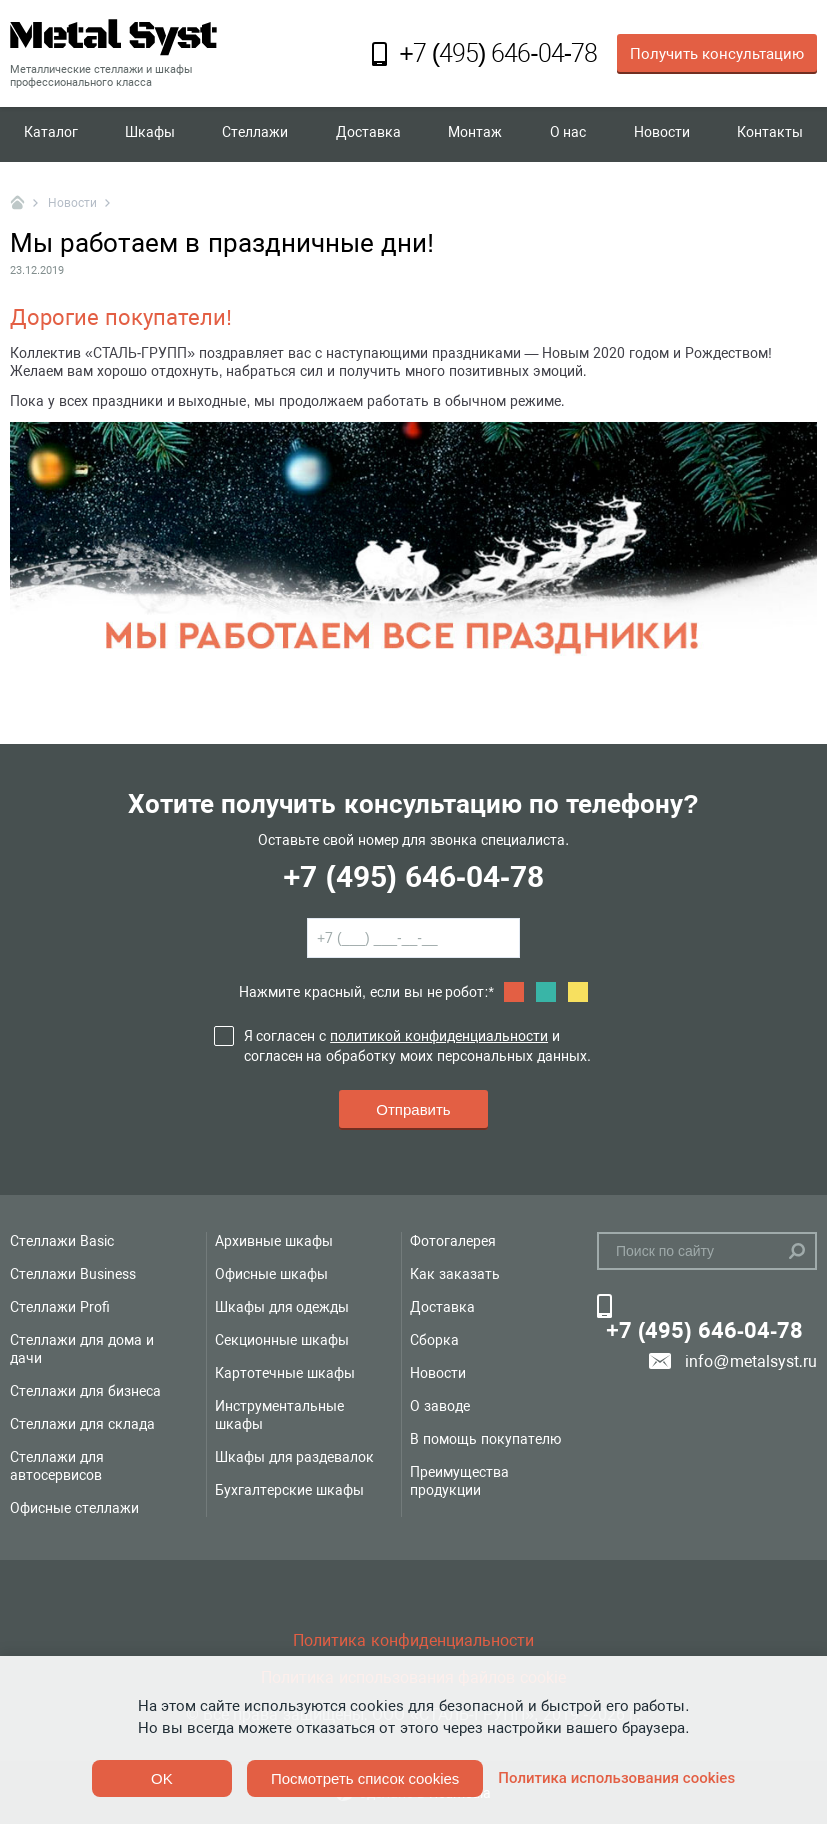 The width and height of the screenshot is (827, 1824). I want to click on Посмотреть список cookies, so click(365, 1778).